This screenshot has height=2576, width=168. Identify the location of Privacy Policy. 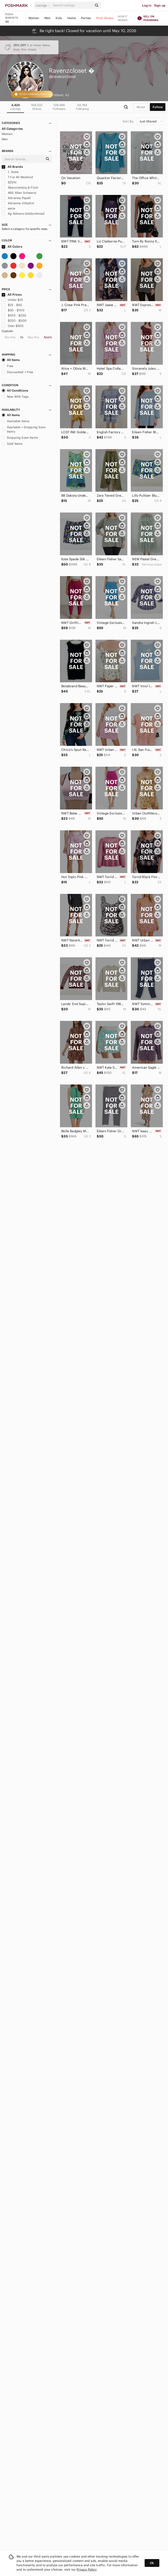
(86, 2569).